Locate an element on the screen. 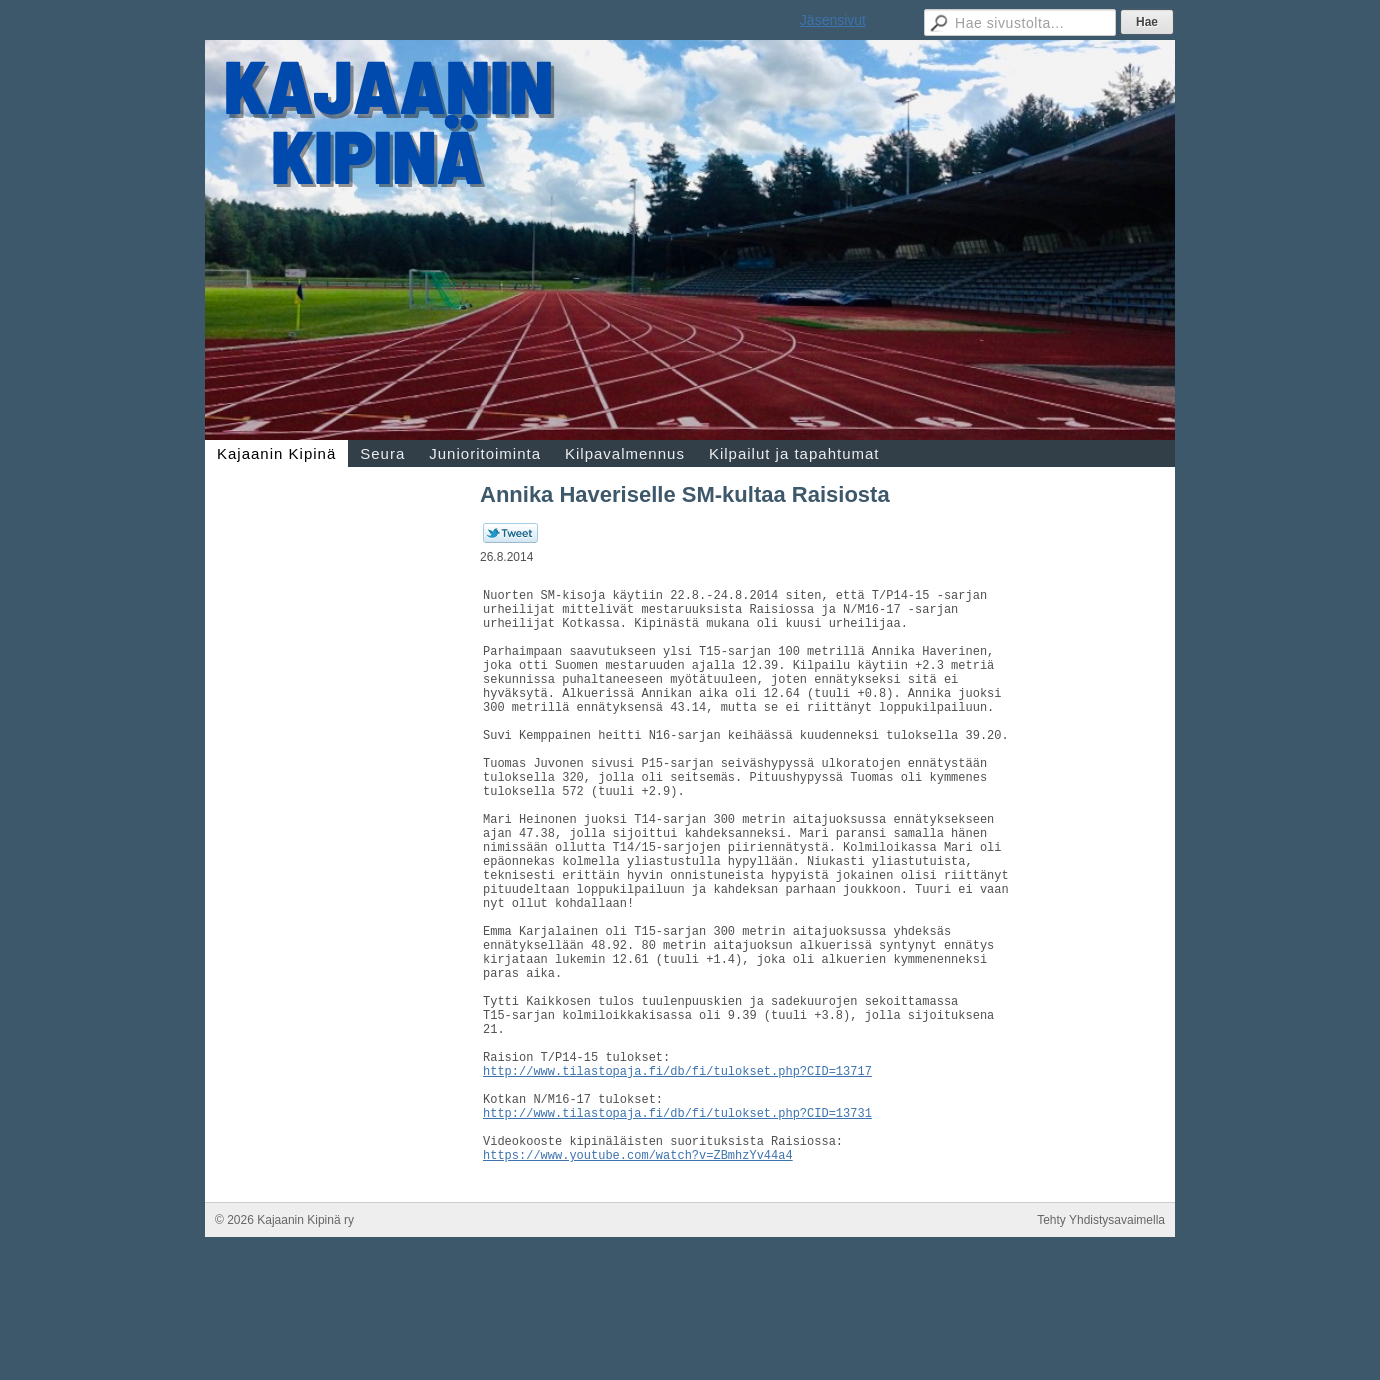  https://www.youtube.com/watch?v=ZBmhzYv44a4 is located at coordinates (638, 1277).